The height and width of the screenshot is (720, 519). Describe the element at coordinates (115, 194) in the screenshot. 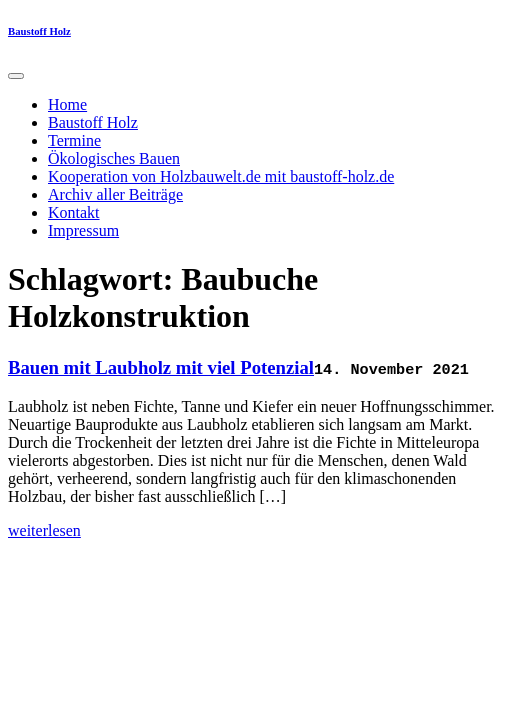

I see `Archiv aller Beiträge` at that location.